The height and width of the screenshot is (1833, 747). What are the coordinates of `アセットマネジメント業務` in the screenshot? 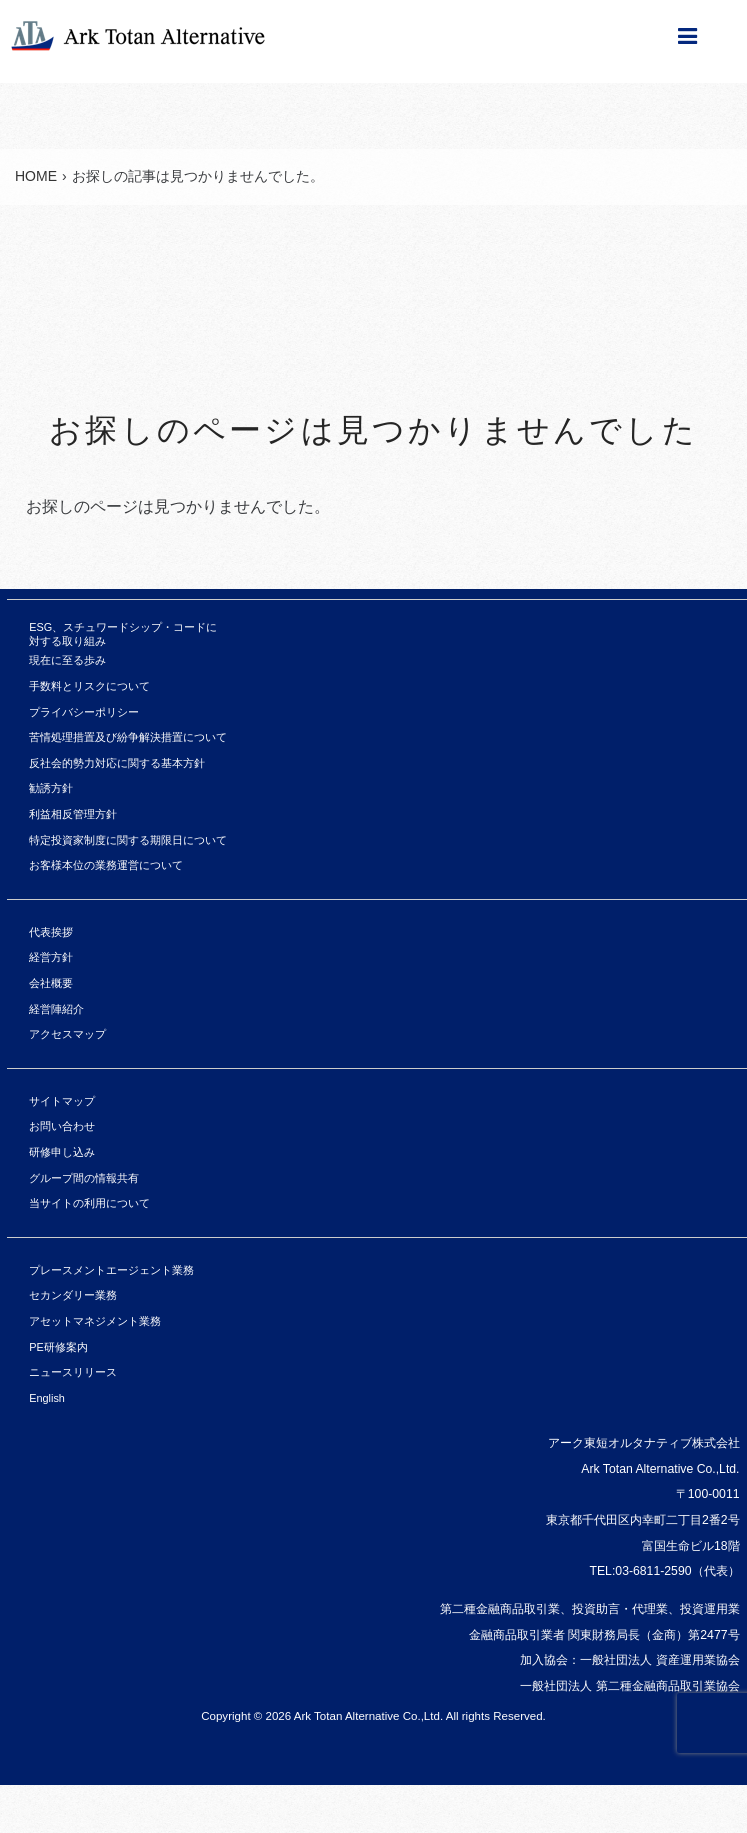 It's located at (95, 1321).